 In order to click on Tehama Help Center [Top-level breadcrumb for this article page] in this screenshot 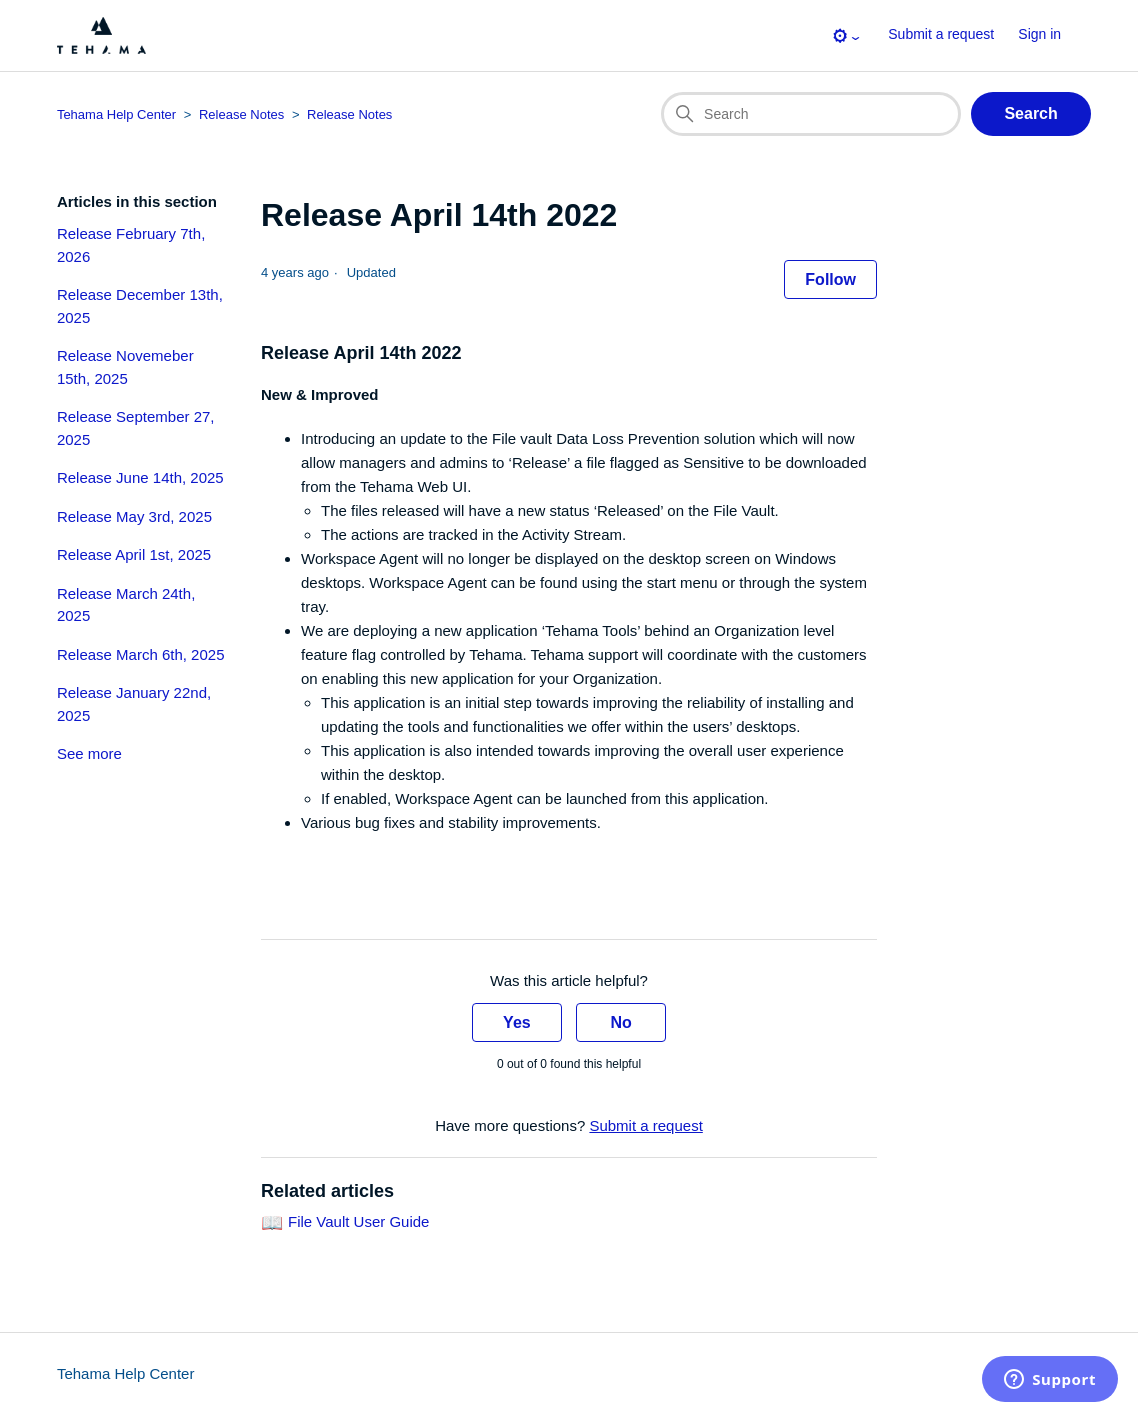, I will do `click(116, 114)`.